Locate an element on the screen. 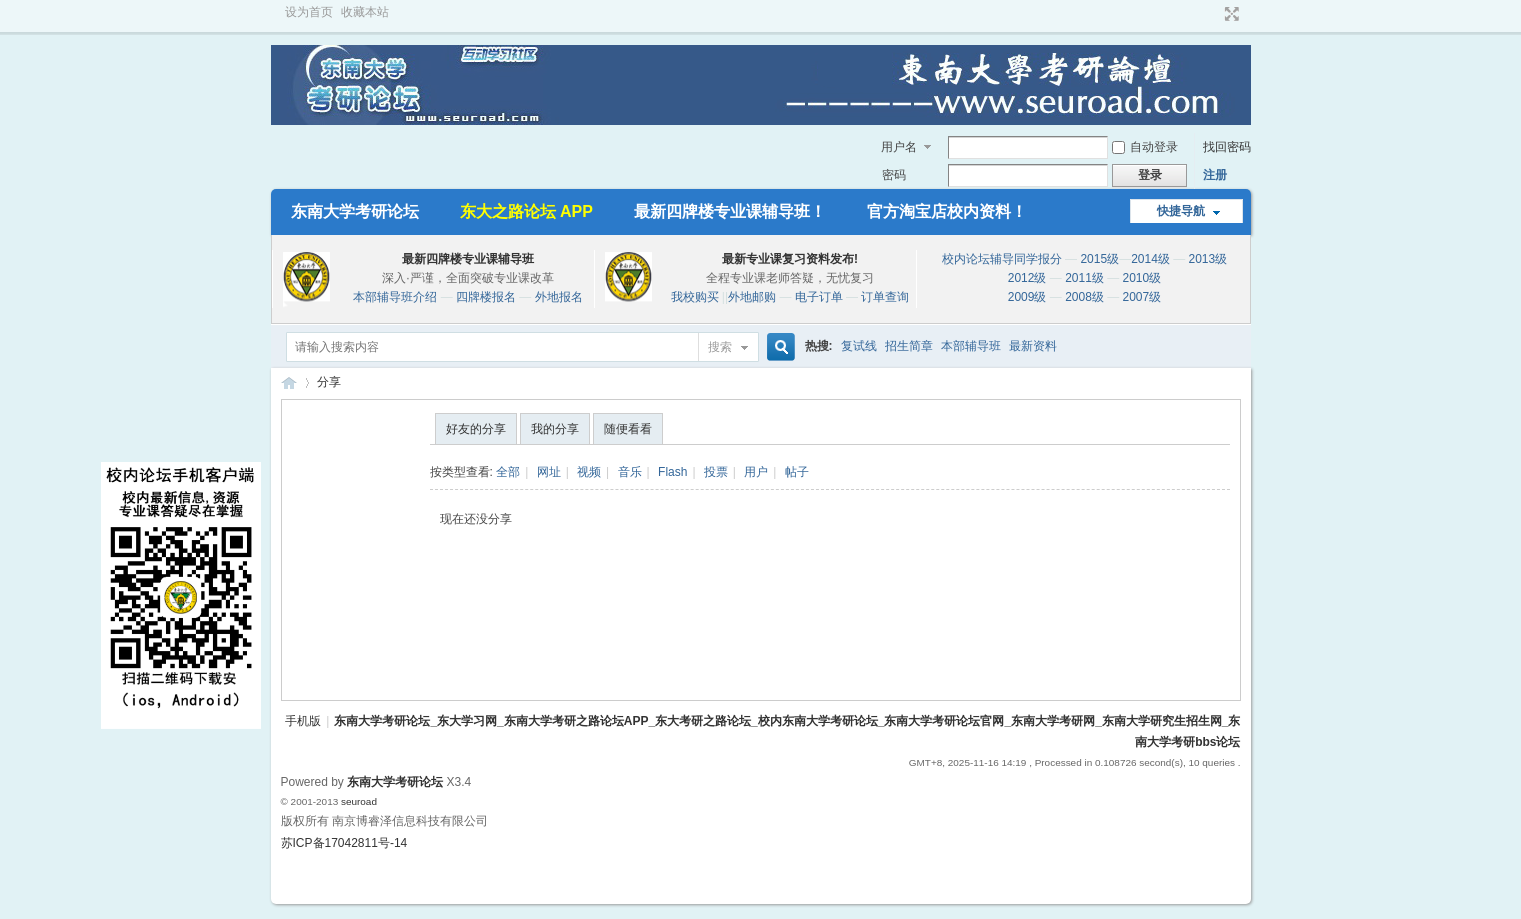  最新专业课复习资料发布! is located at coordinates (790, 259).